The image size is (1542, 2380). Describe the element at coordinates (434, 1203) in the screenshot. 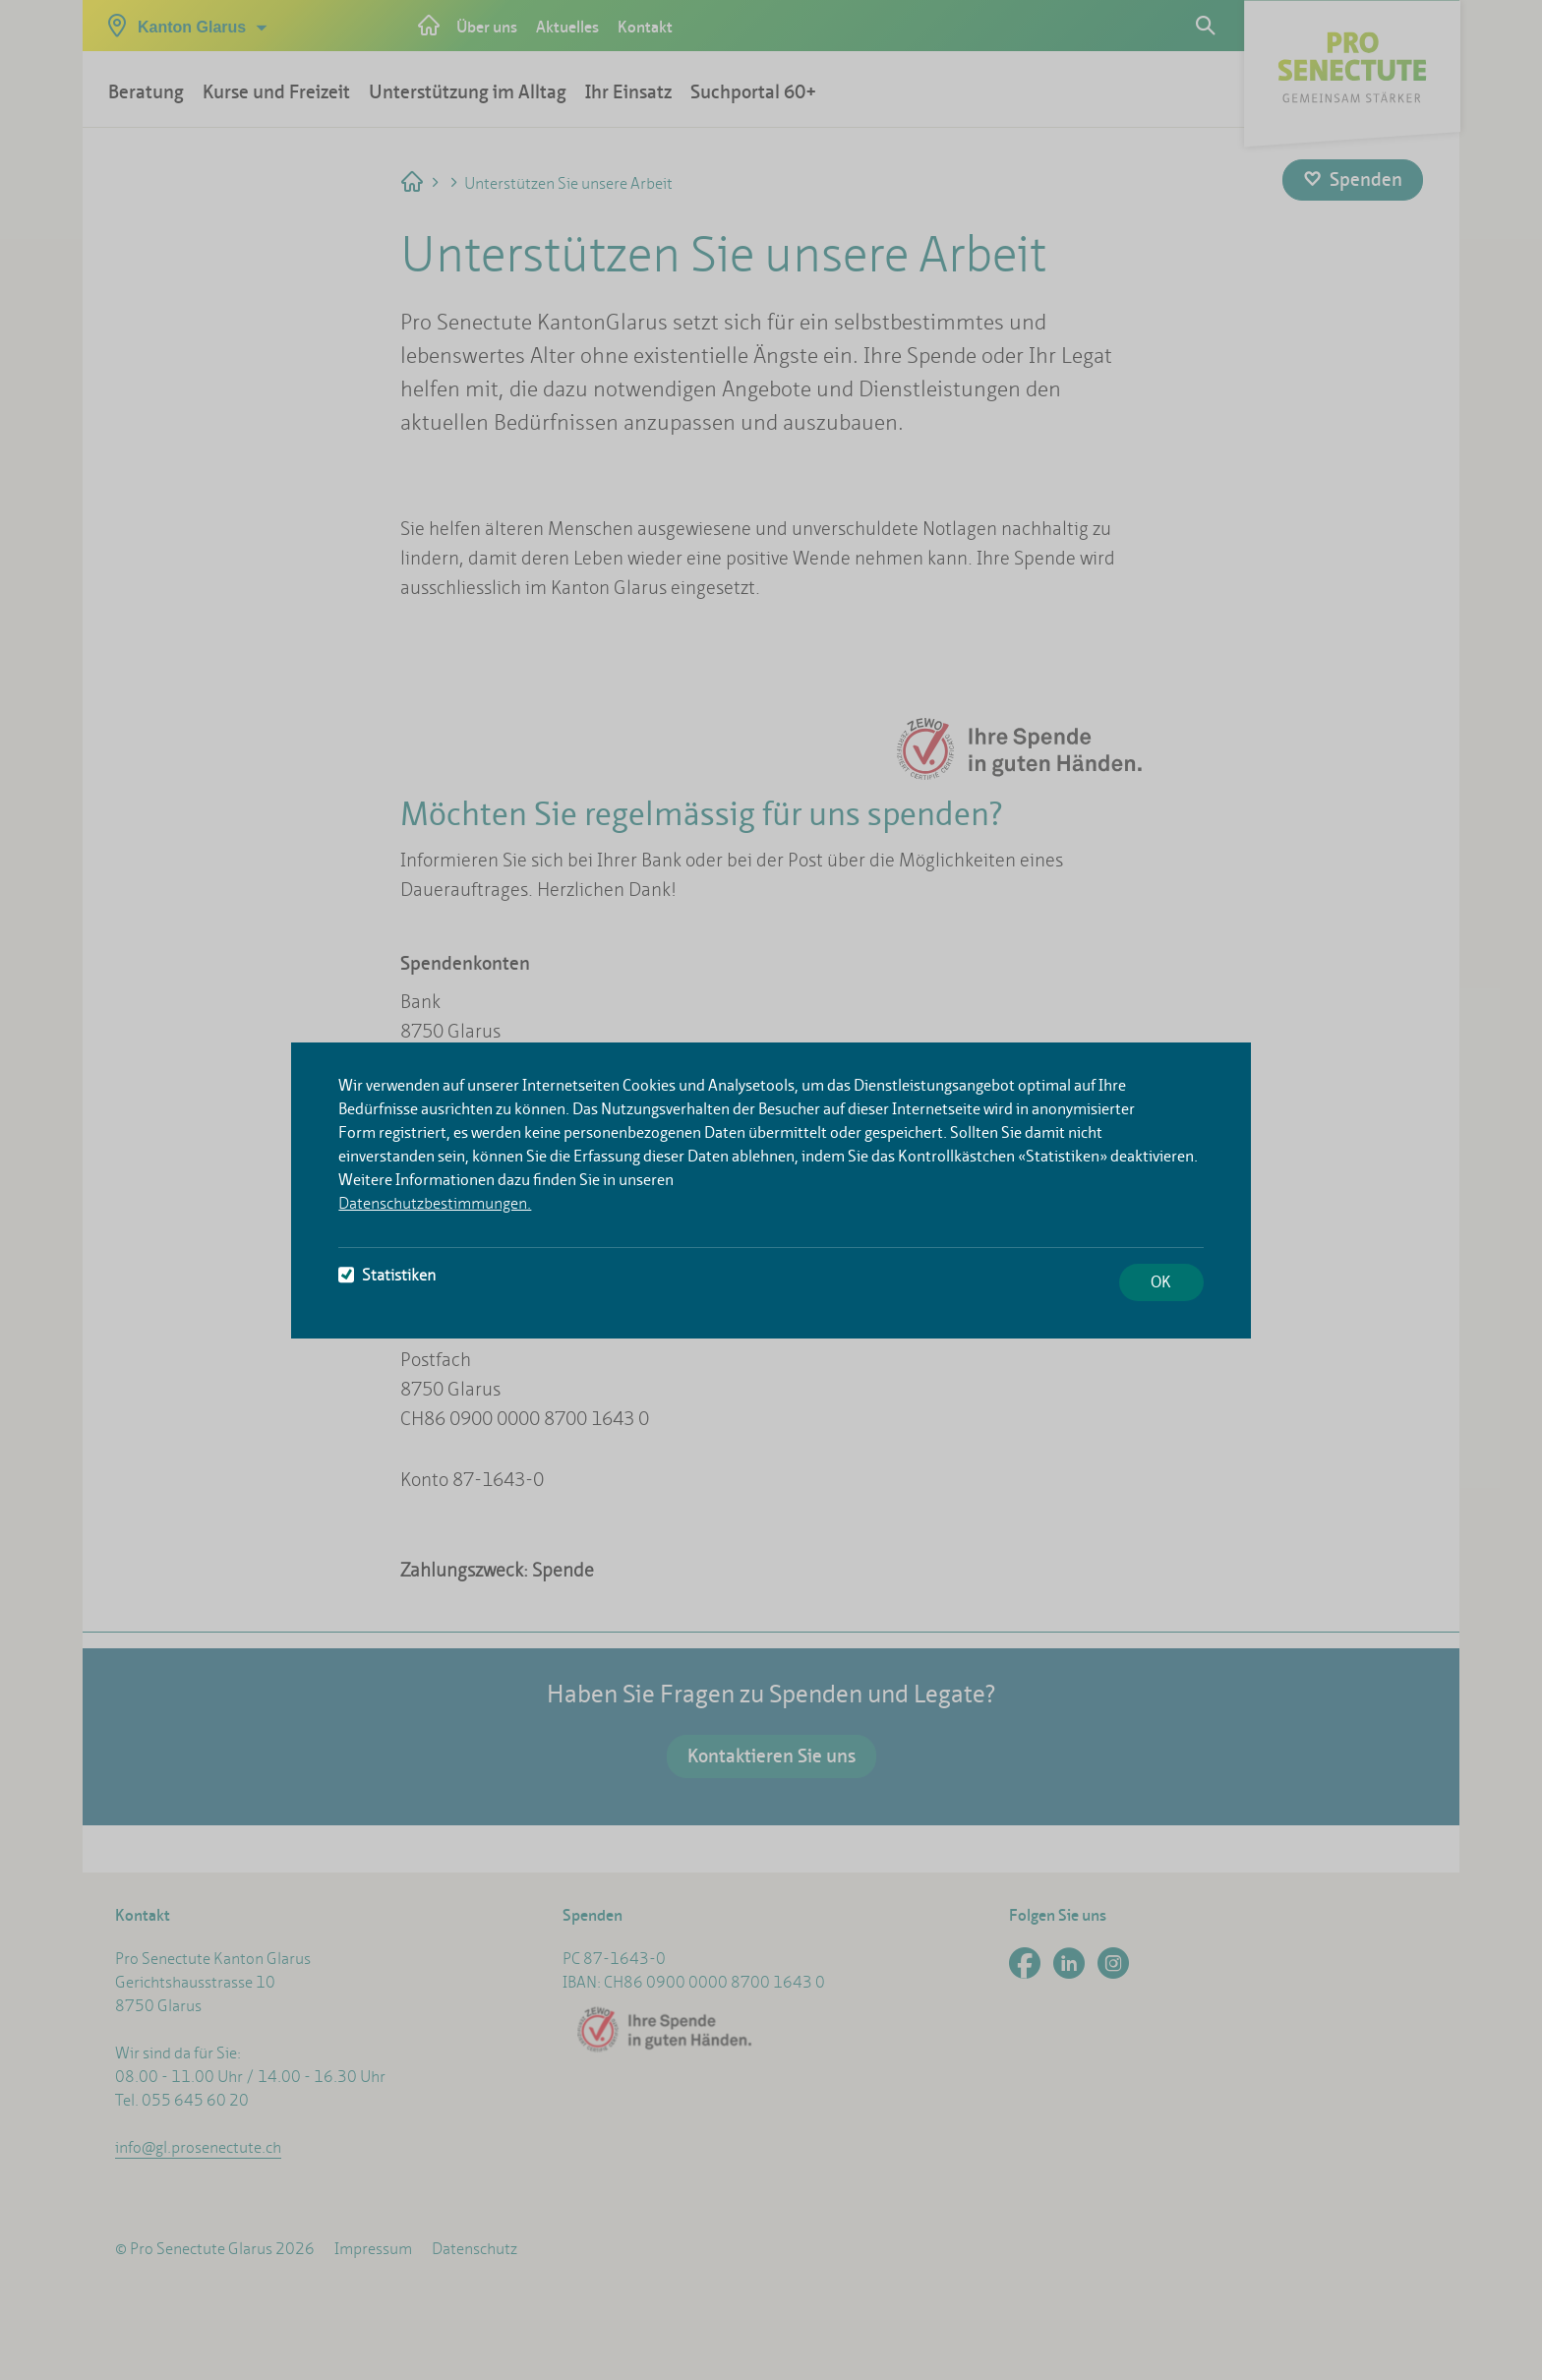

I see `Datenschutzbestimmungen.` at that location.